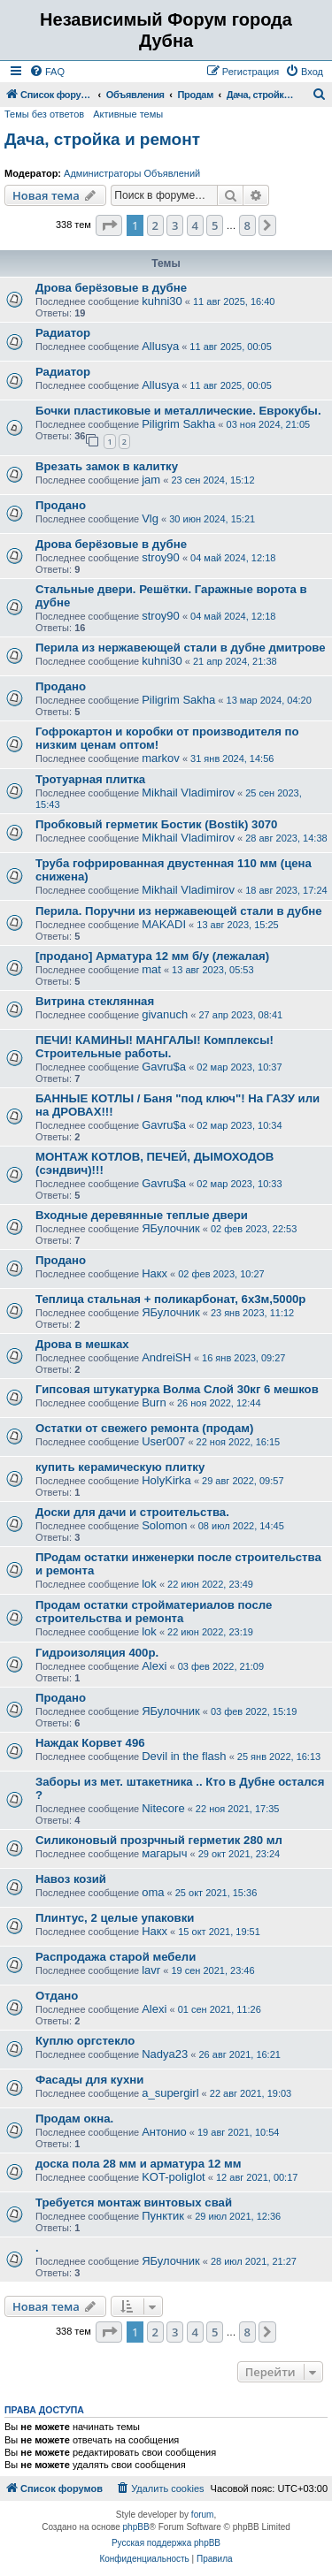 This screenshot has height=2576, width=332. Describe the element at coordinates (150, 518) in the screenshot. I see `Vlg` at that location.